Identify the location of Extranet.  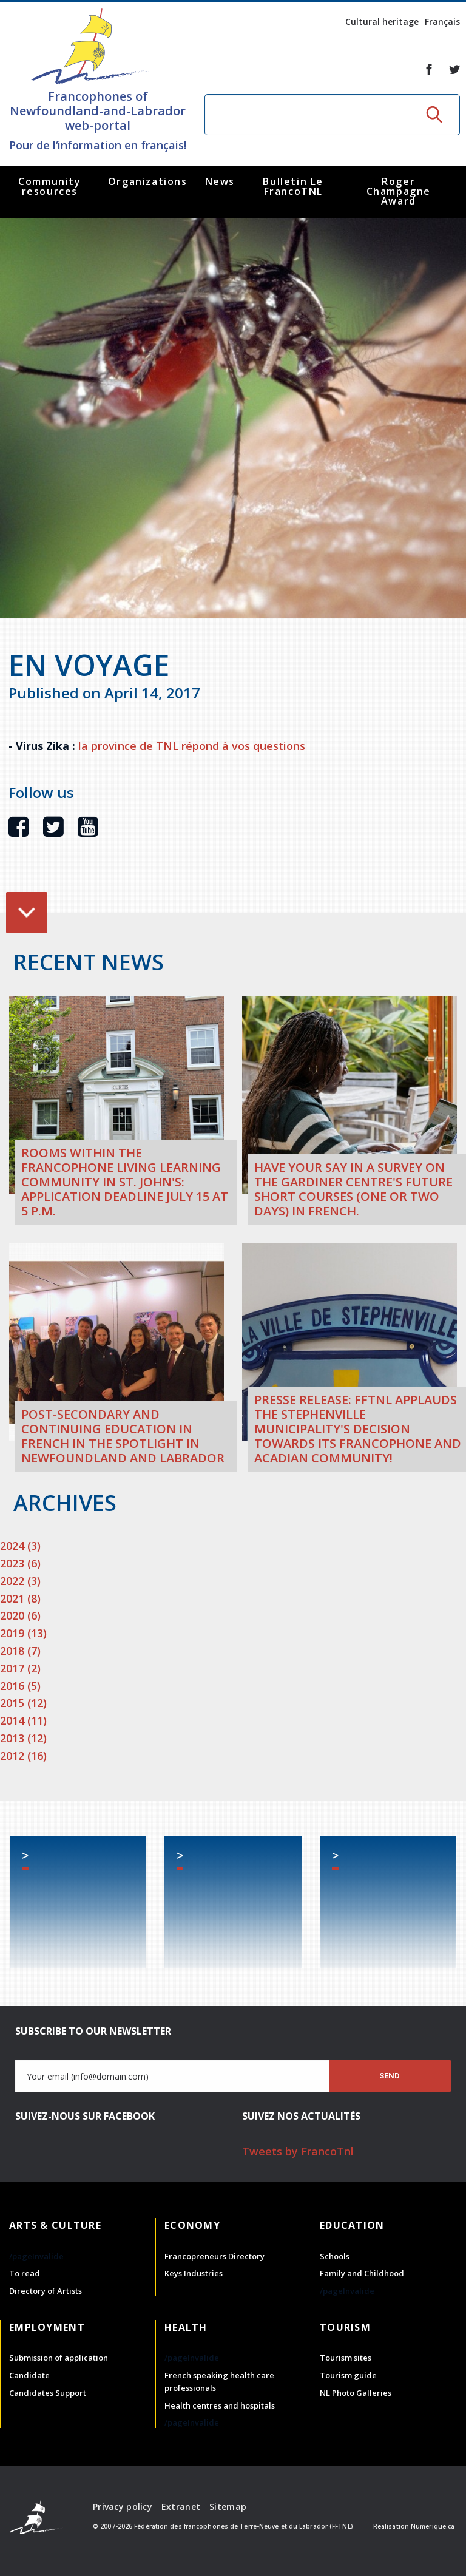
(180, 2506).